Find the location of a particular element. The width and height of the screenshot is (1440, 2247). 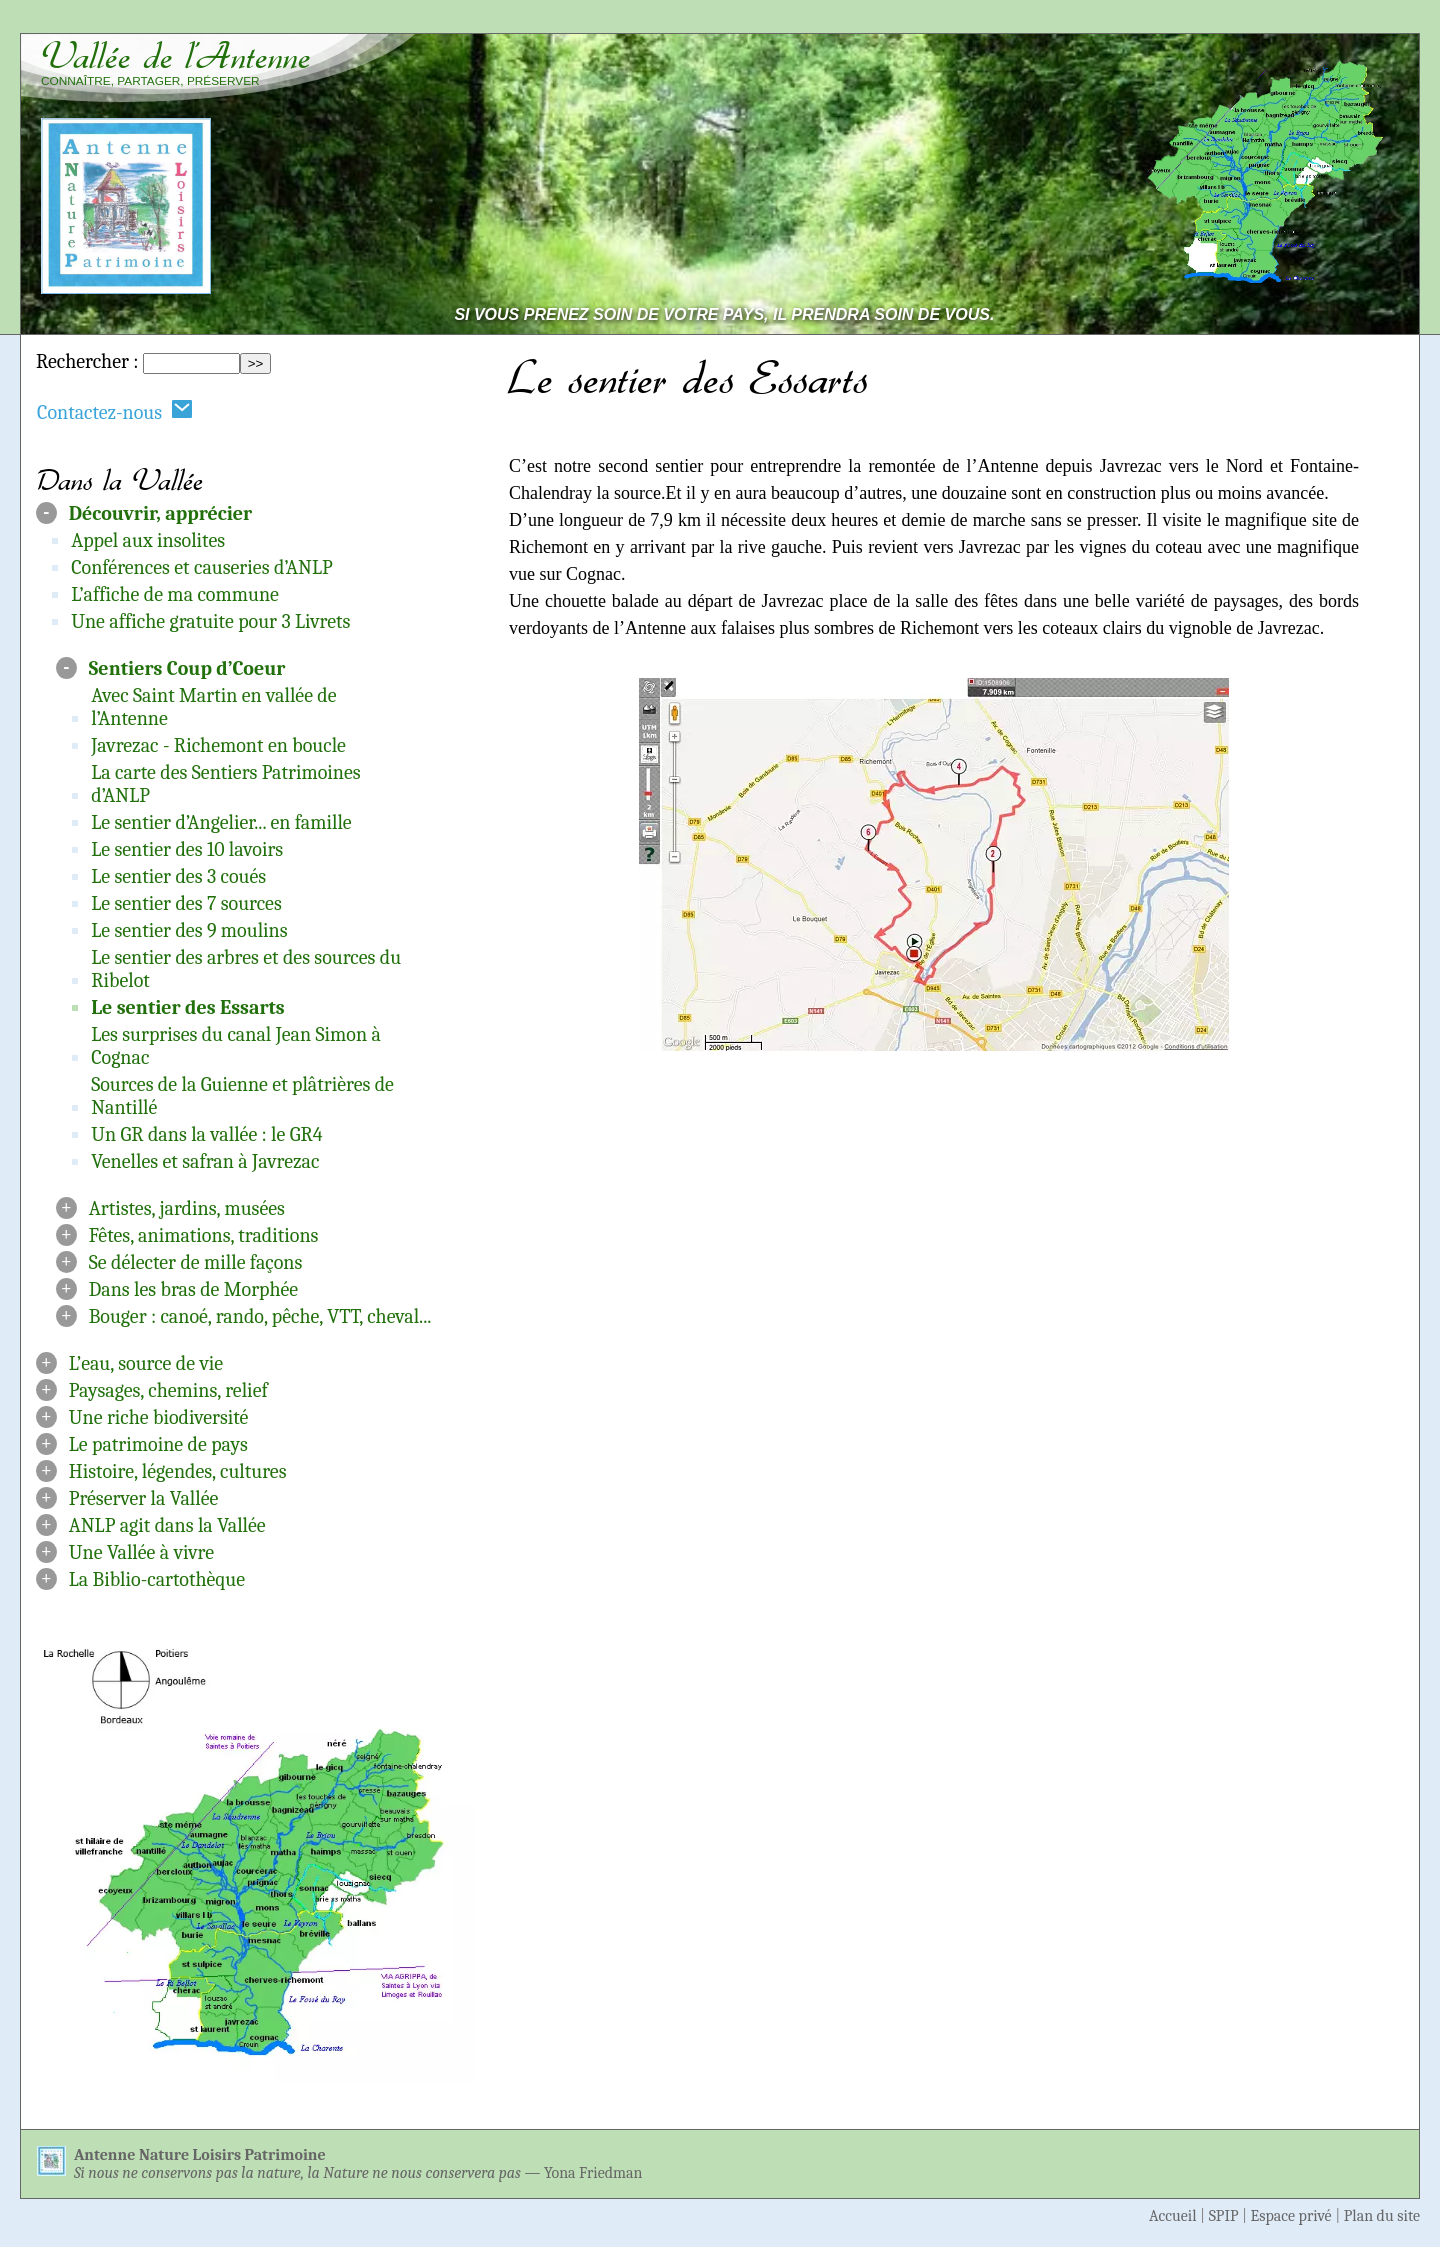

Appel aux insolites is located at coordinates (148, 540).